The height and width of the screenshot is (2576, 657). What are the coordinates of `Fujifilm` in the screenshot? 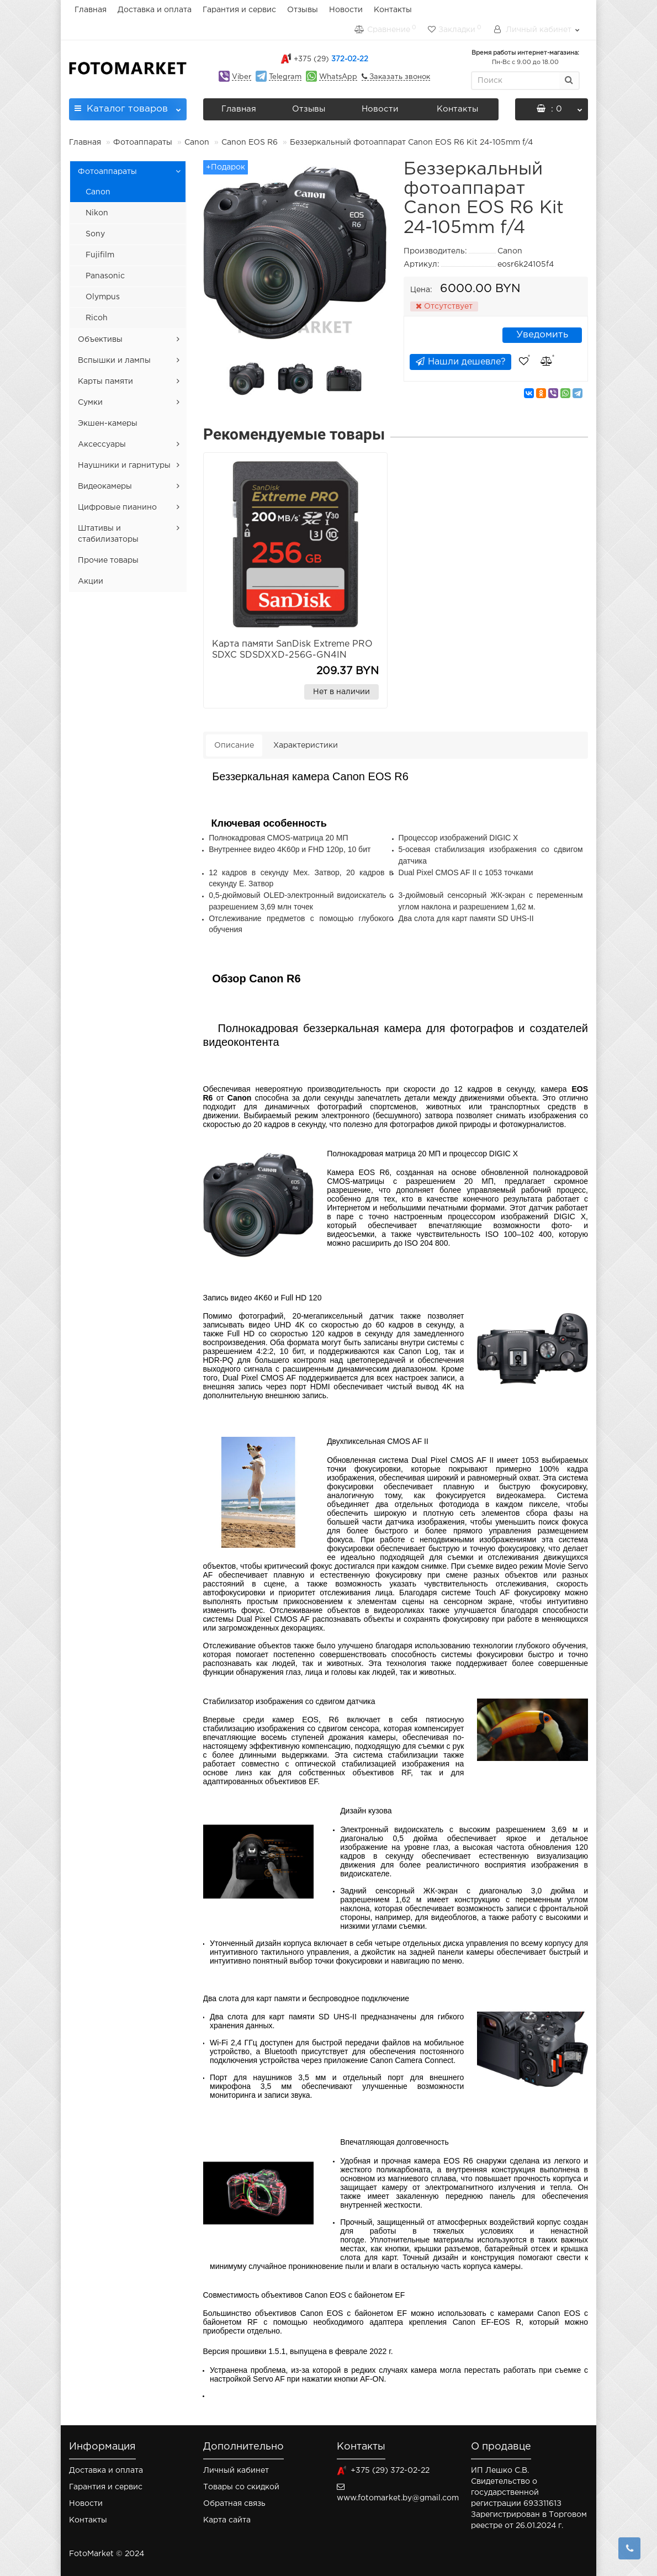 It's located at (100, 255).